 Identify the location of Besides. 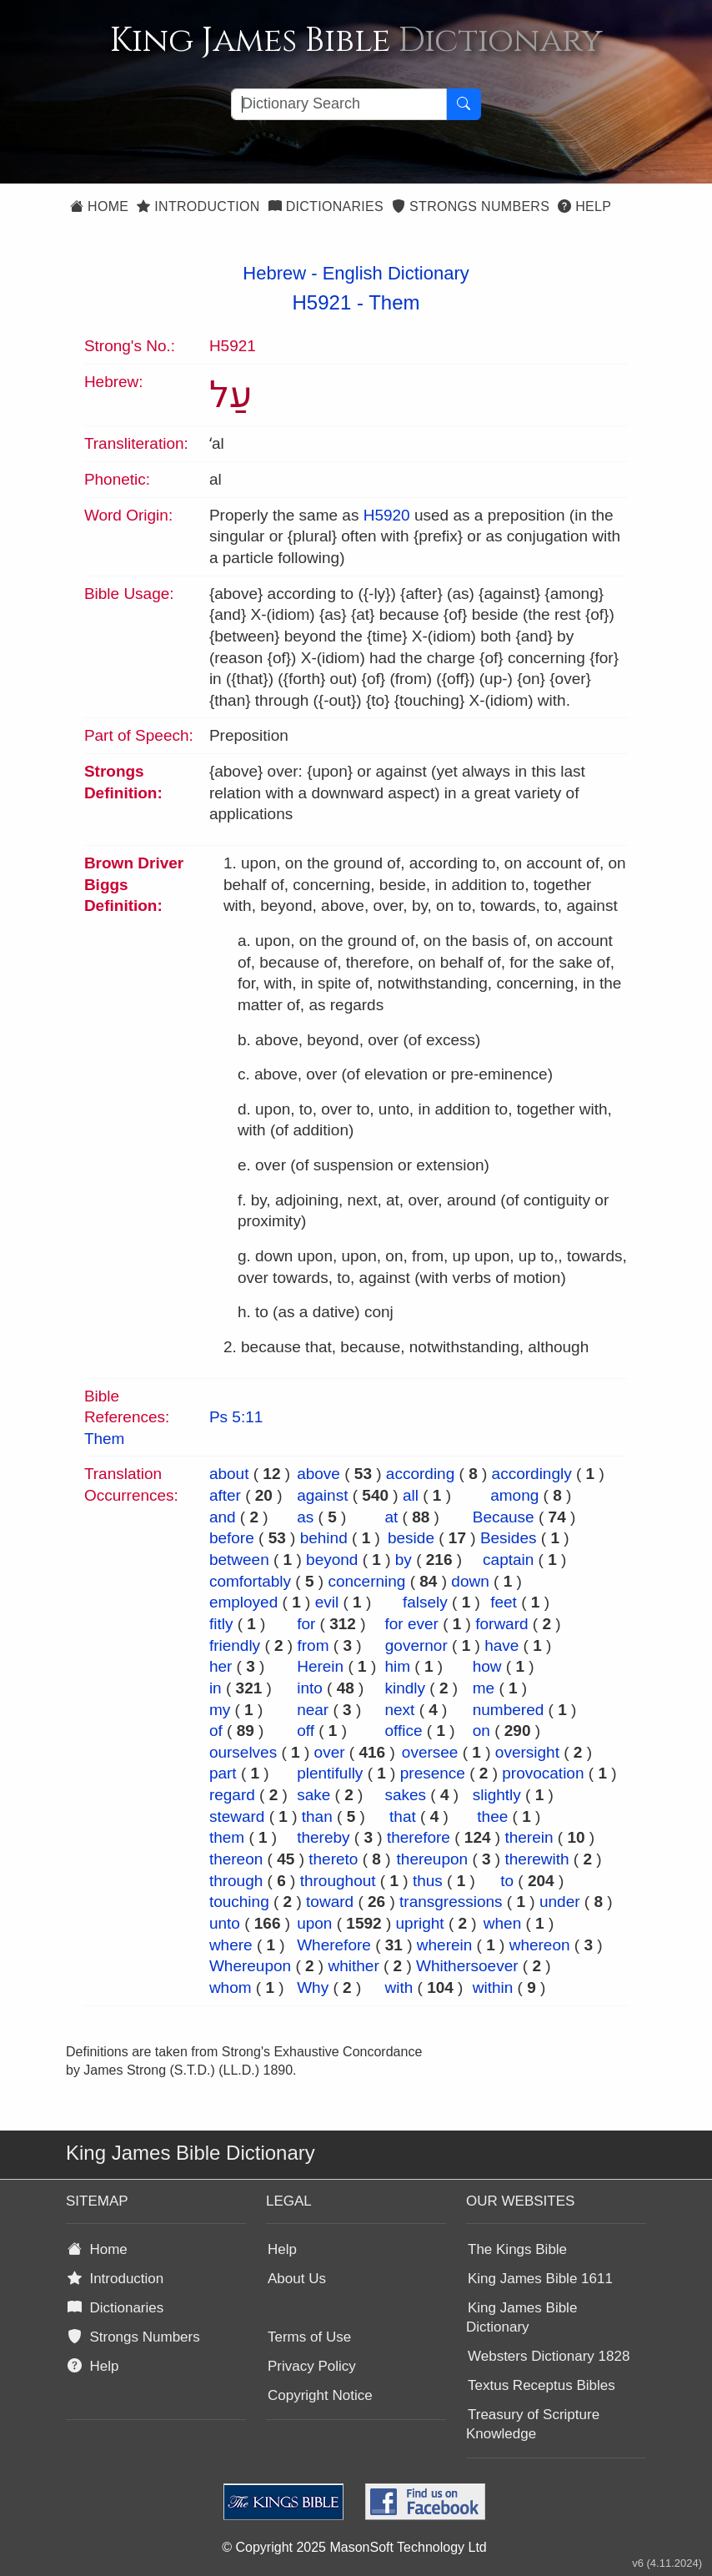
(508, 1538).